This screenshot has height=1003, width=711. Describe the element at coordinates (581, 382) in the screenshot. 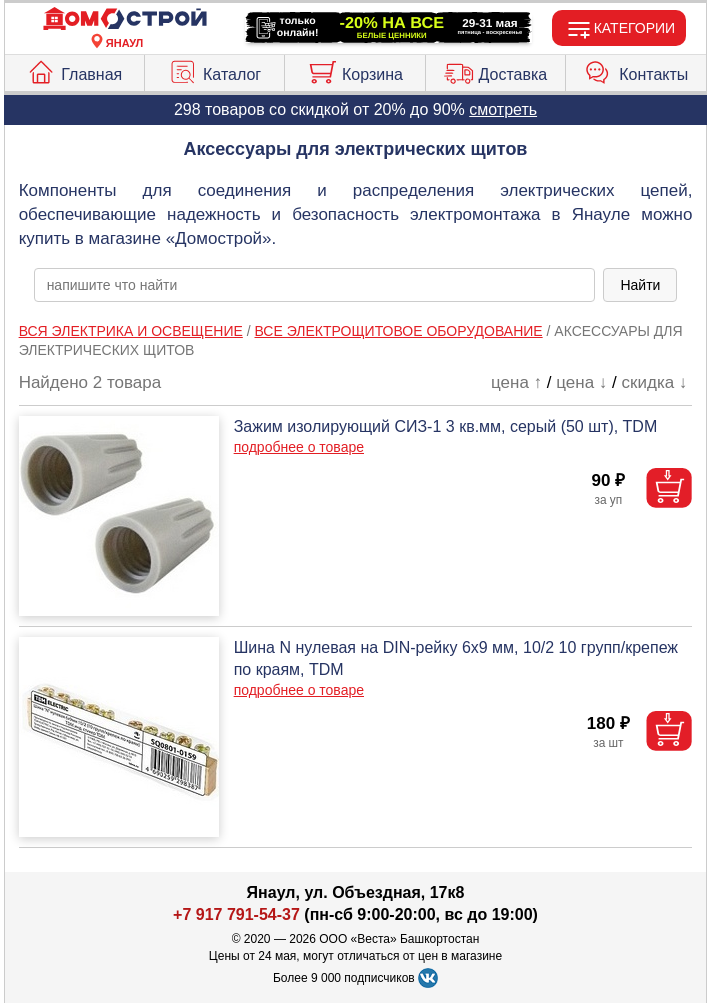

I see `цена ↓` at that location.